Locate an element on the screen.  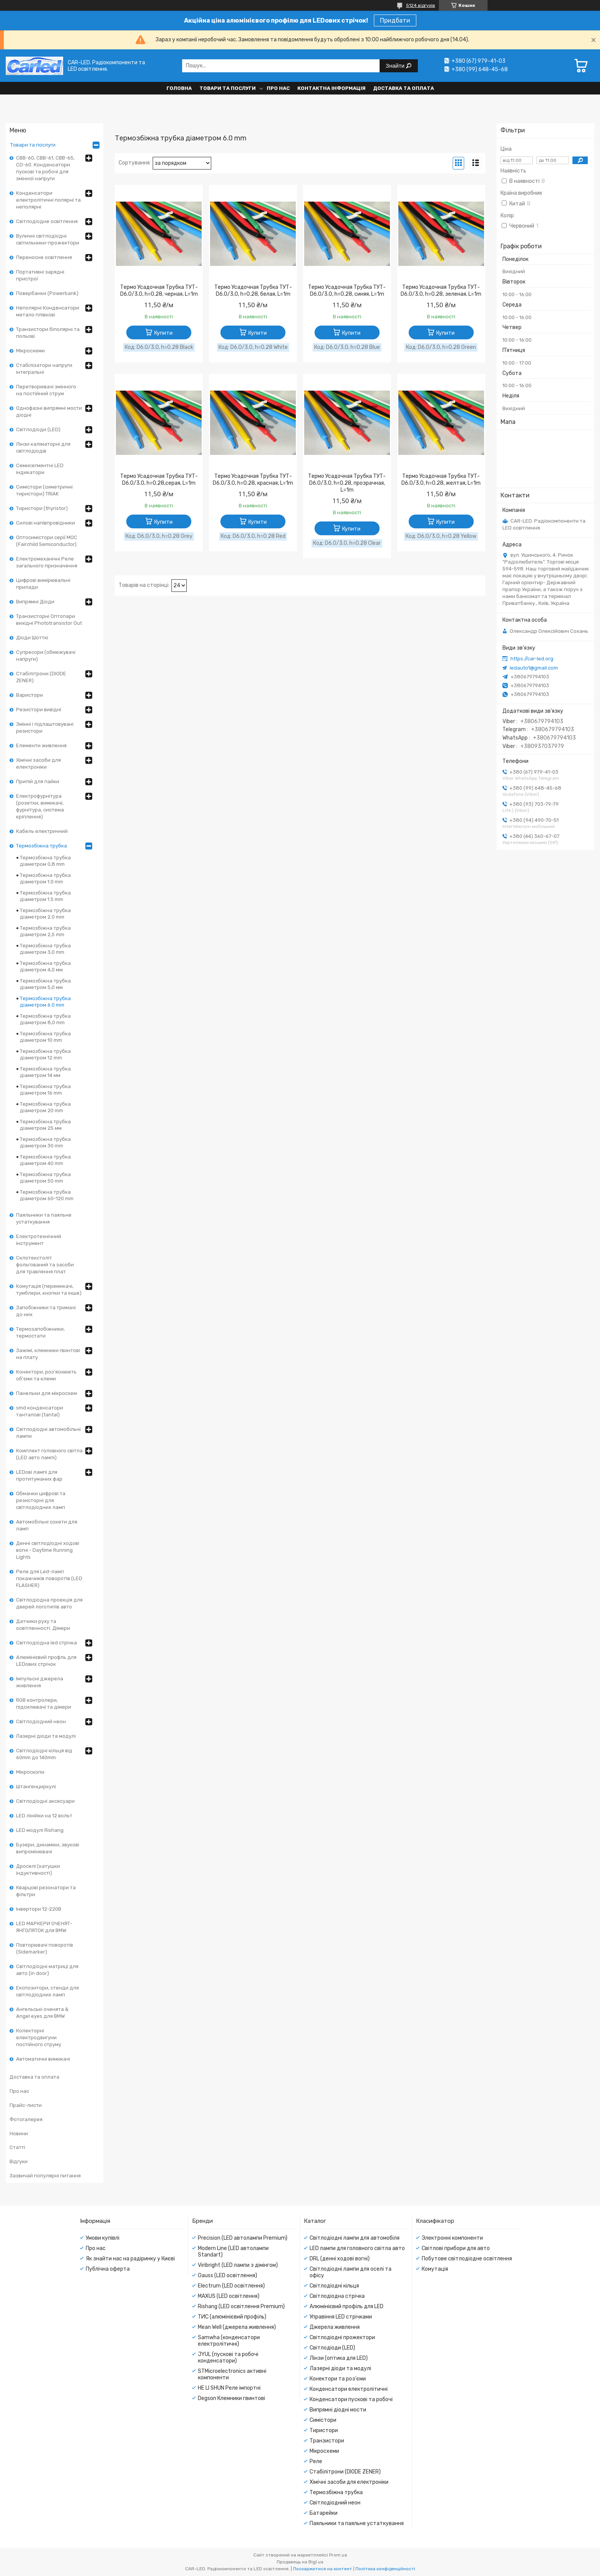
Випрямні Діоди is located at coordinates (35, 601).